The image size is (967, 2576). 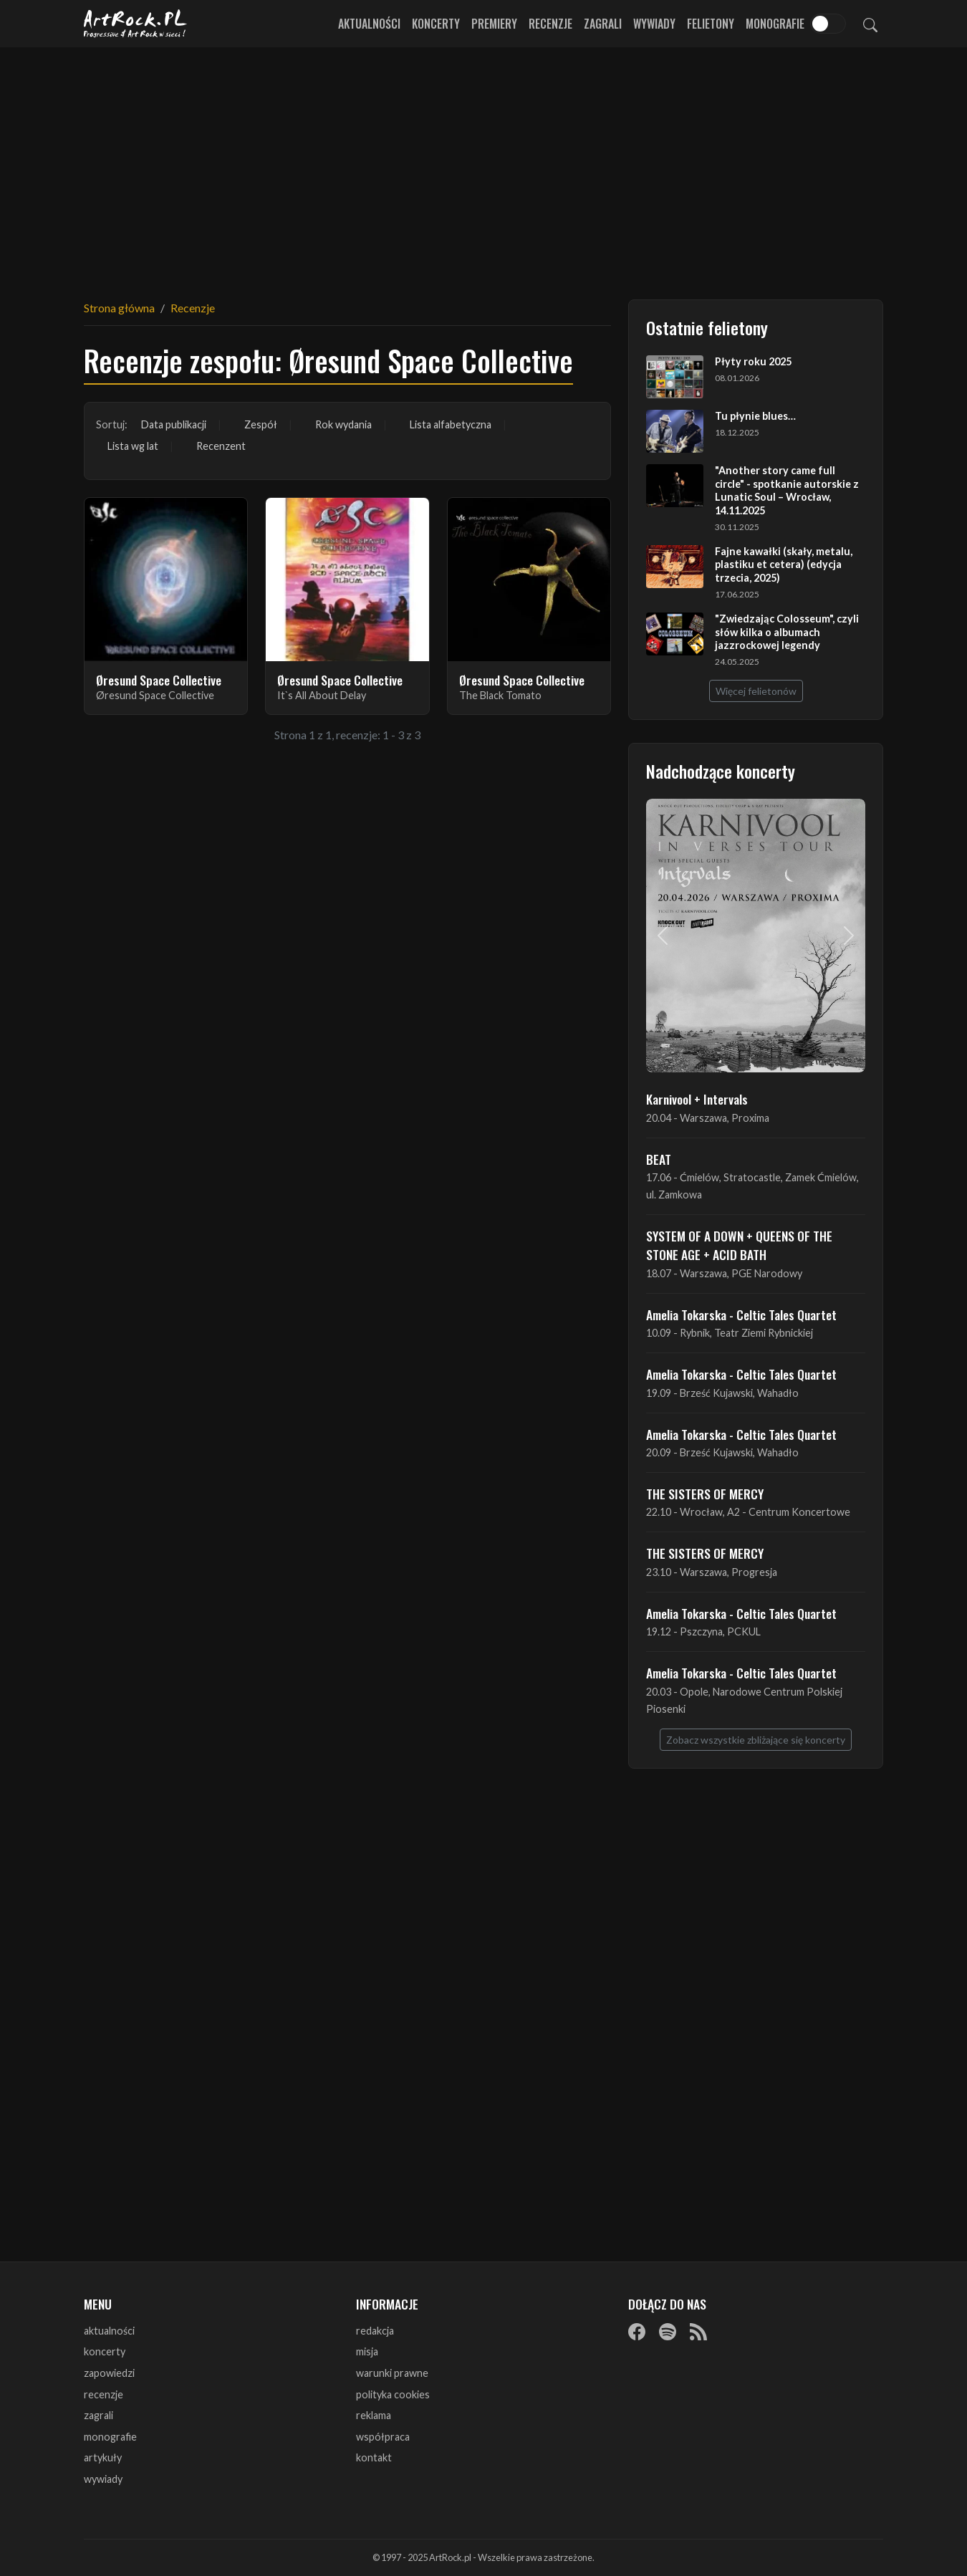 I want to click on Data publikacji, so click(x=173, y=424).